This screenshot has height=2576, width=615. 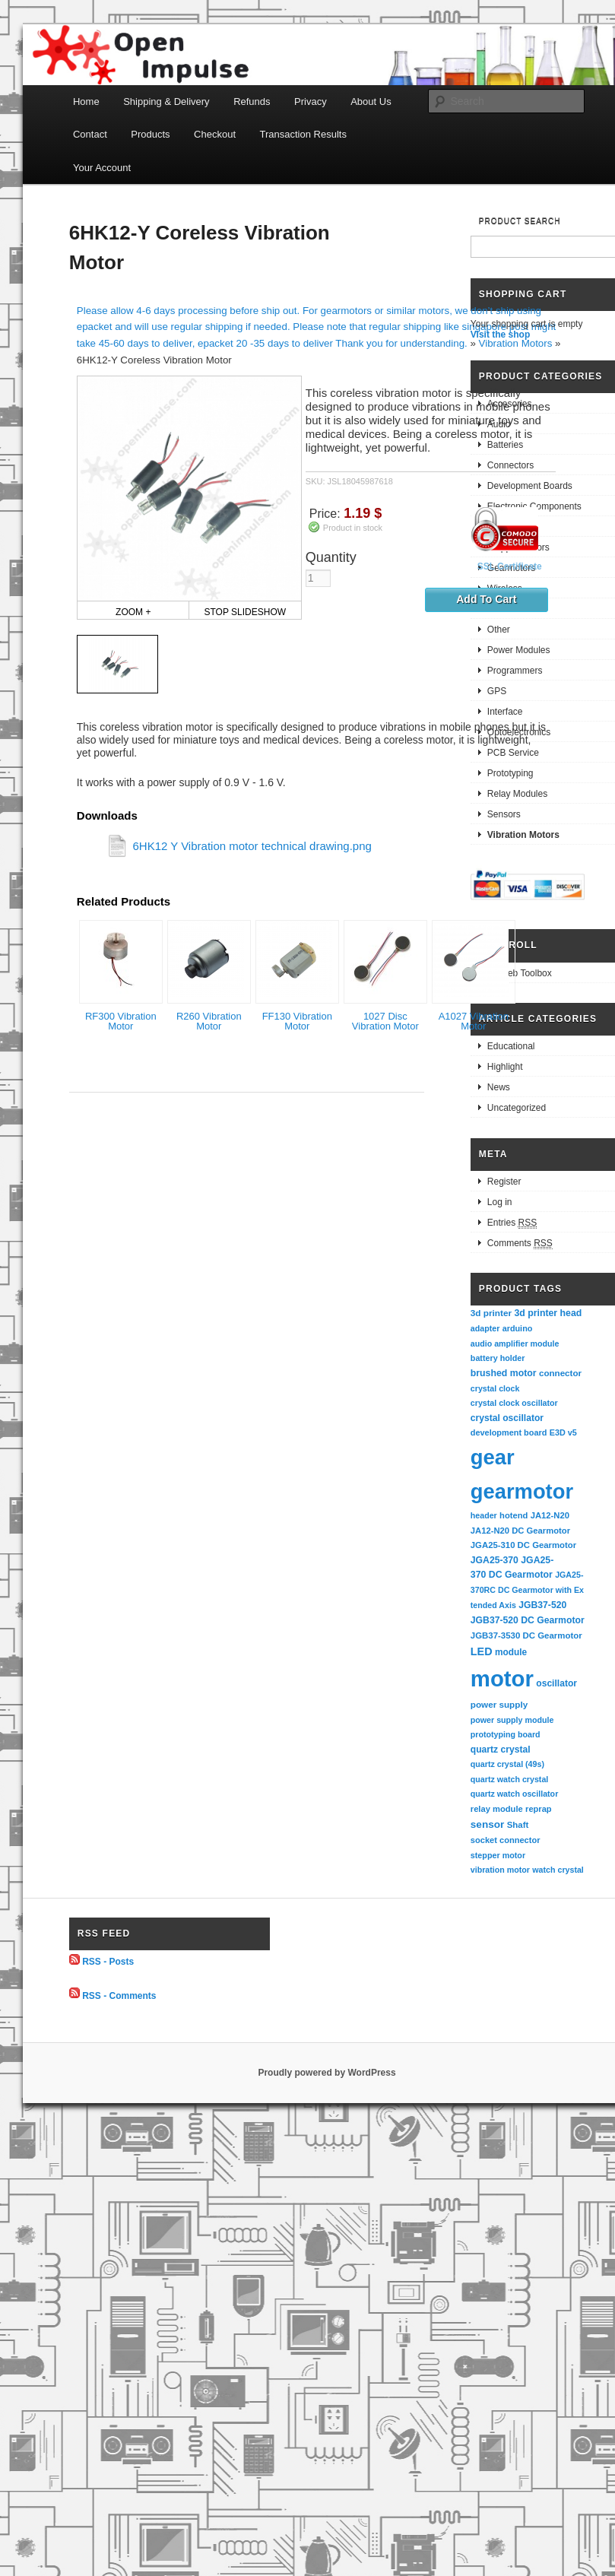 What do you see at coordinates (513, 1515) in the screenshot?
I see `hotend` at bounding box center [513, 1515].